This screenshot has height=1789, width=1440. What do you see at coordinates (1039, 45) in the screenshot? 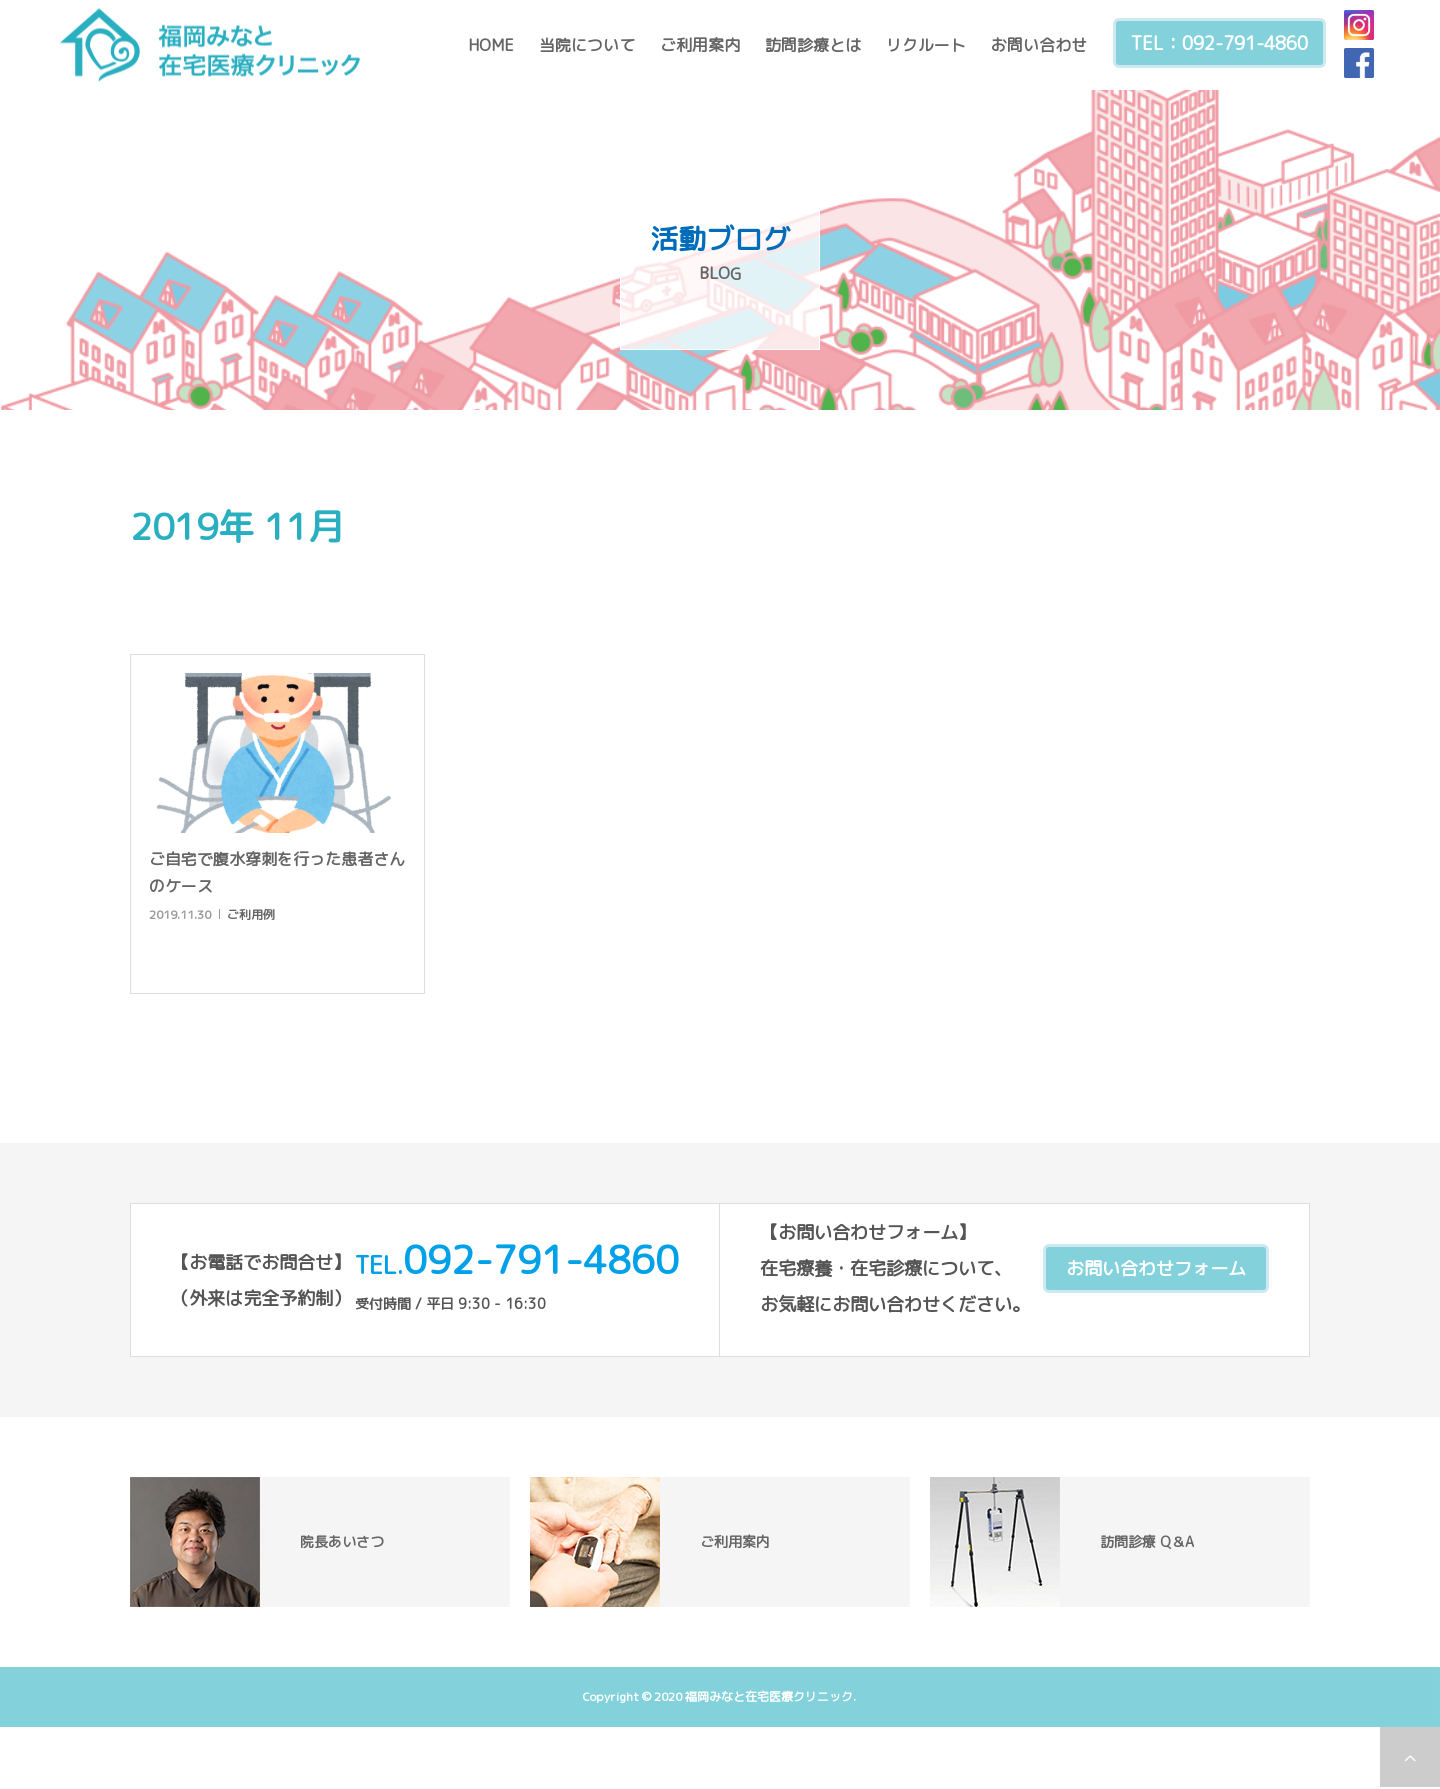
I see `お問い合わせ` at bounding box center [1039, 45].